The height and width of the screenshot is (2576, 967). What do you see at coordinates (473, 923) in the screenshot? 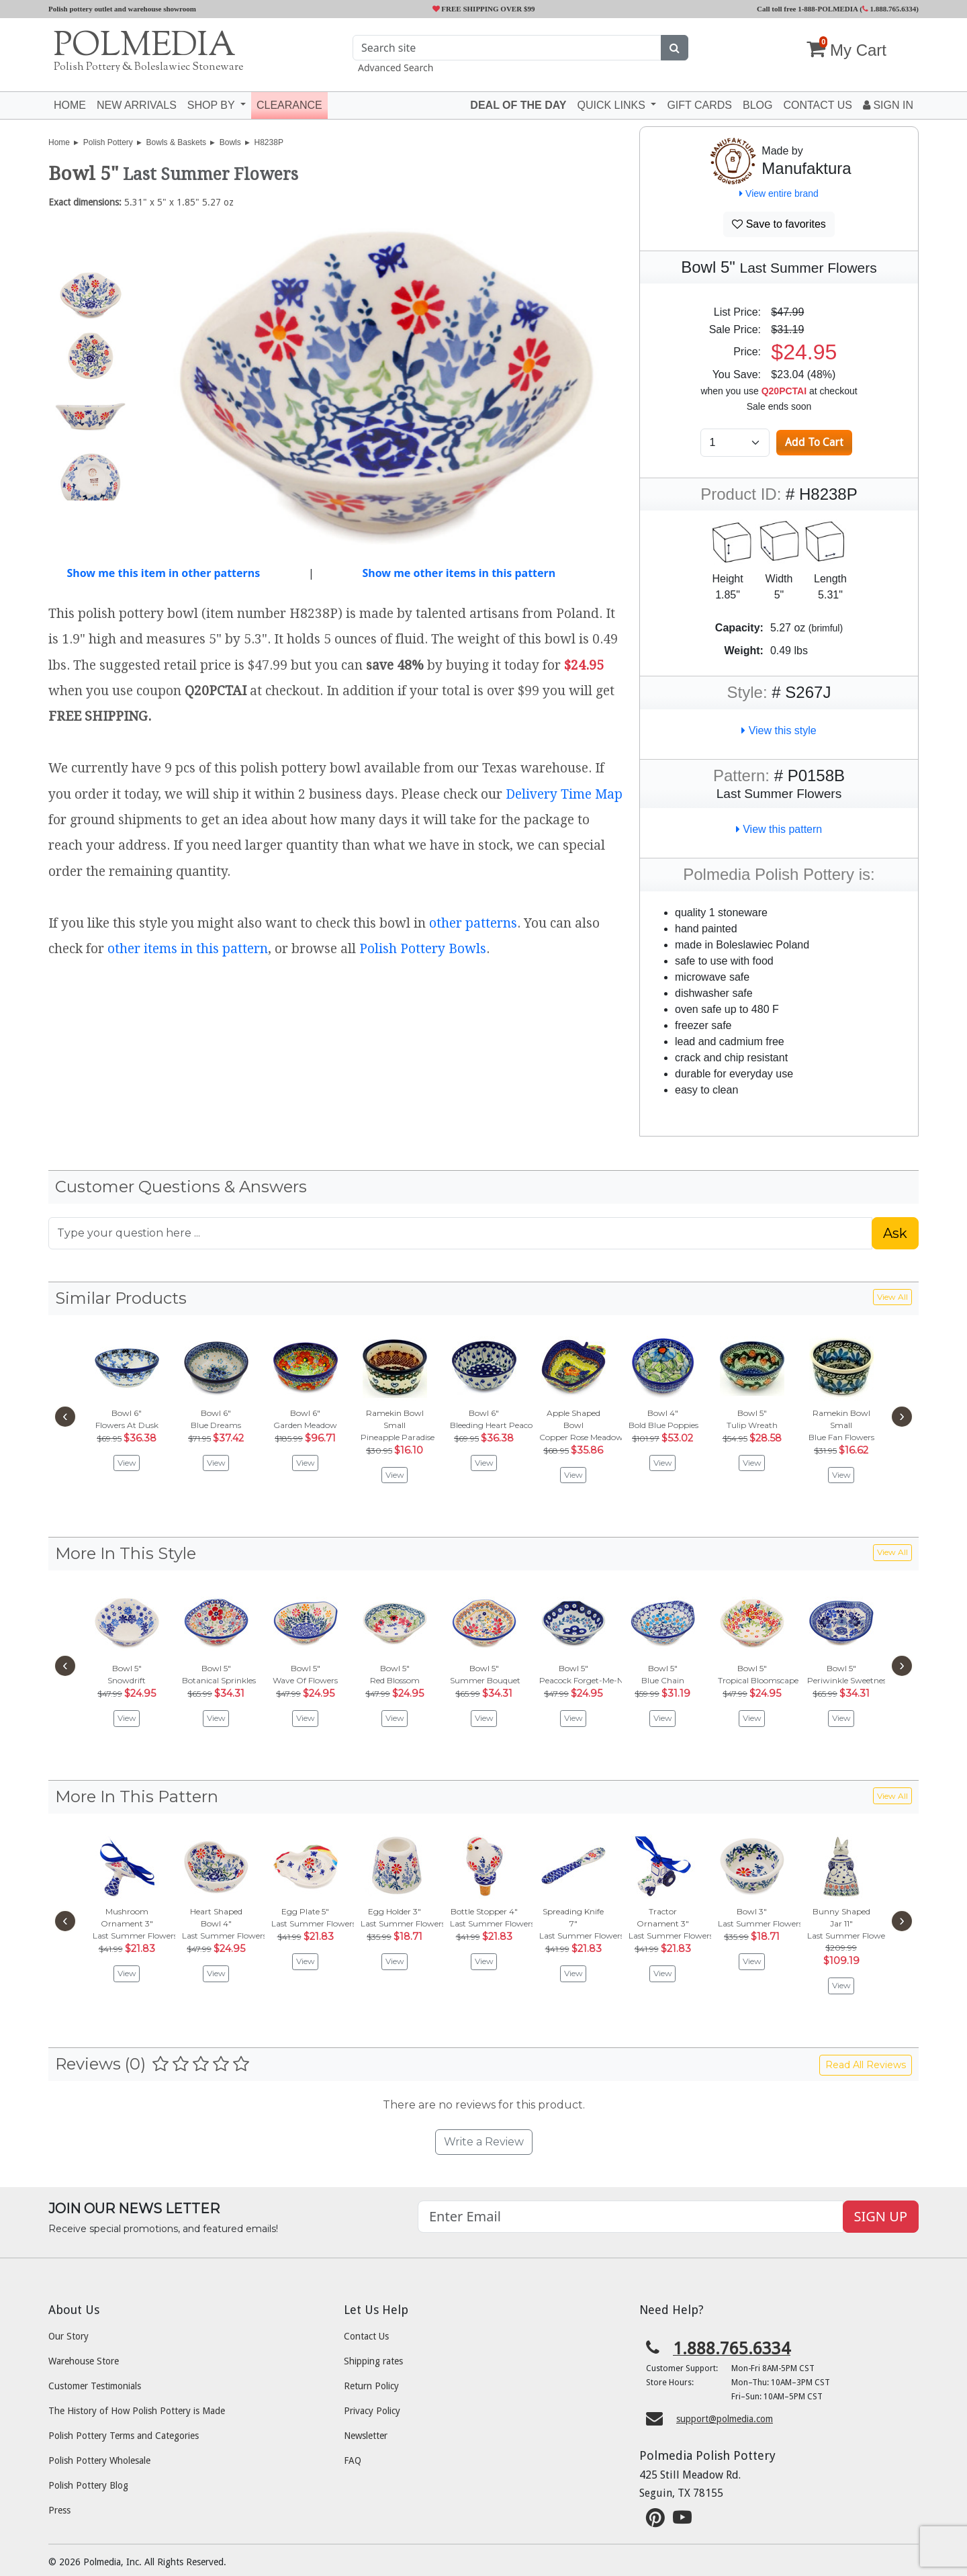
I see `other patterns` at bounding box center [473, 923].